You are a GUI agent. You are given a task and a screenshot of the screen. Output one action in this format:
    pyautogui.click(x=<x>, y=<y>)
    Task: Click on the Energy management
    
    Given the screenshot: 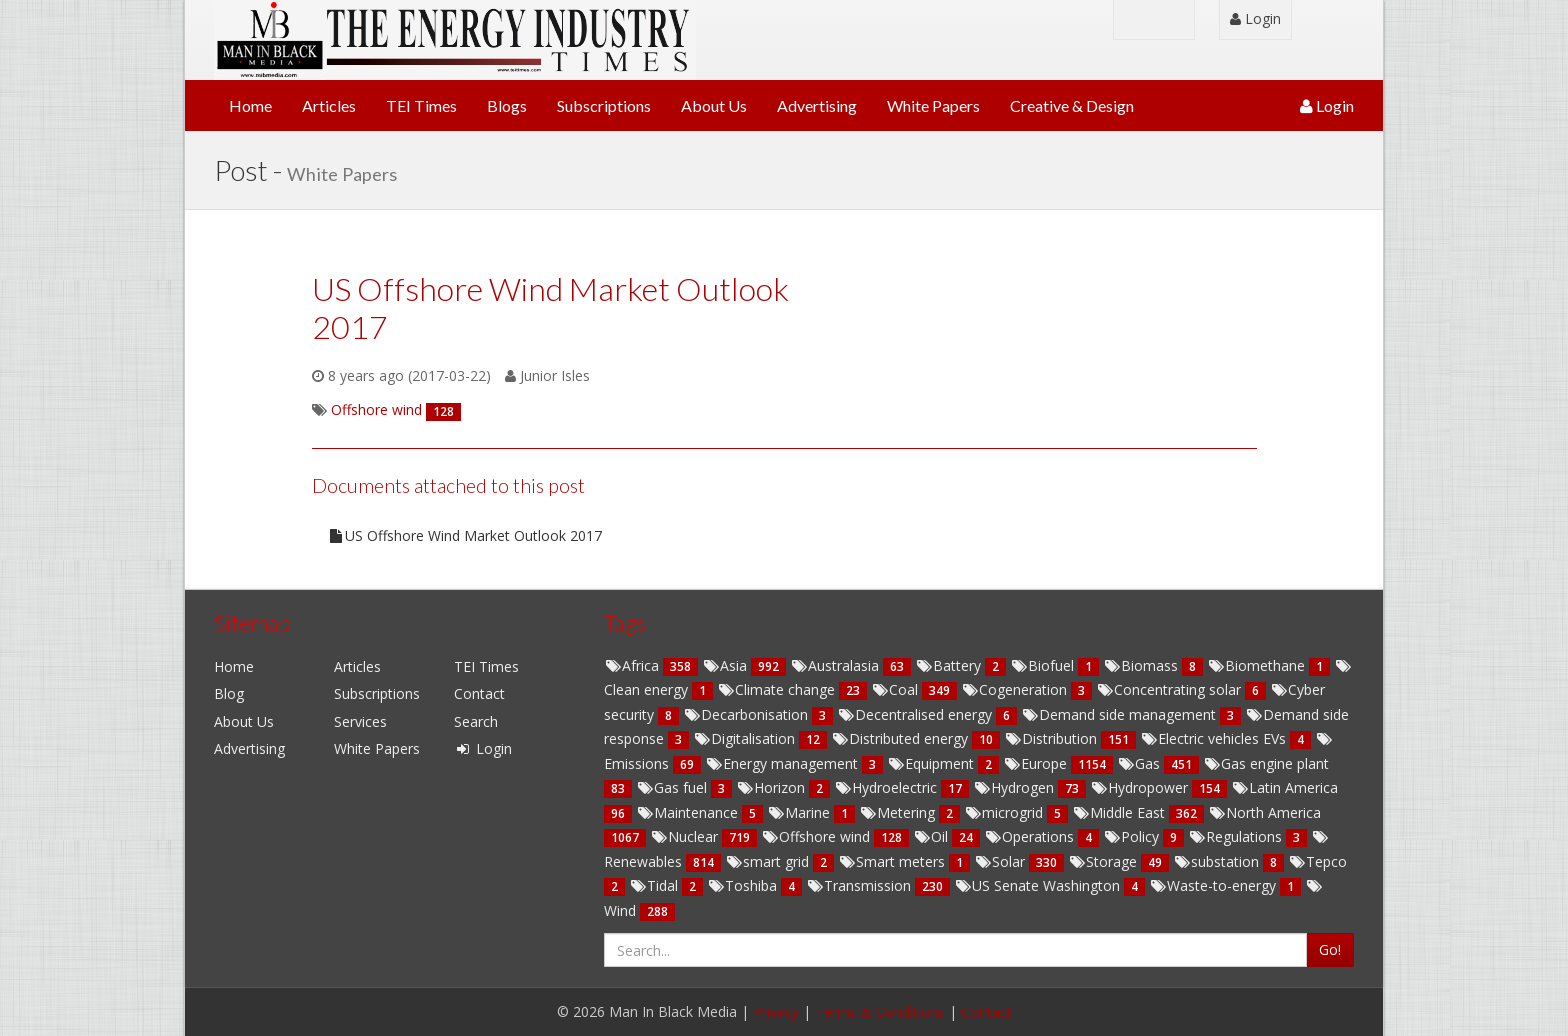 What is the action you would take?
    pyautogui.click(x=783, y=763)
    